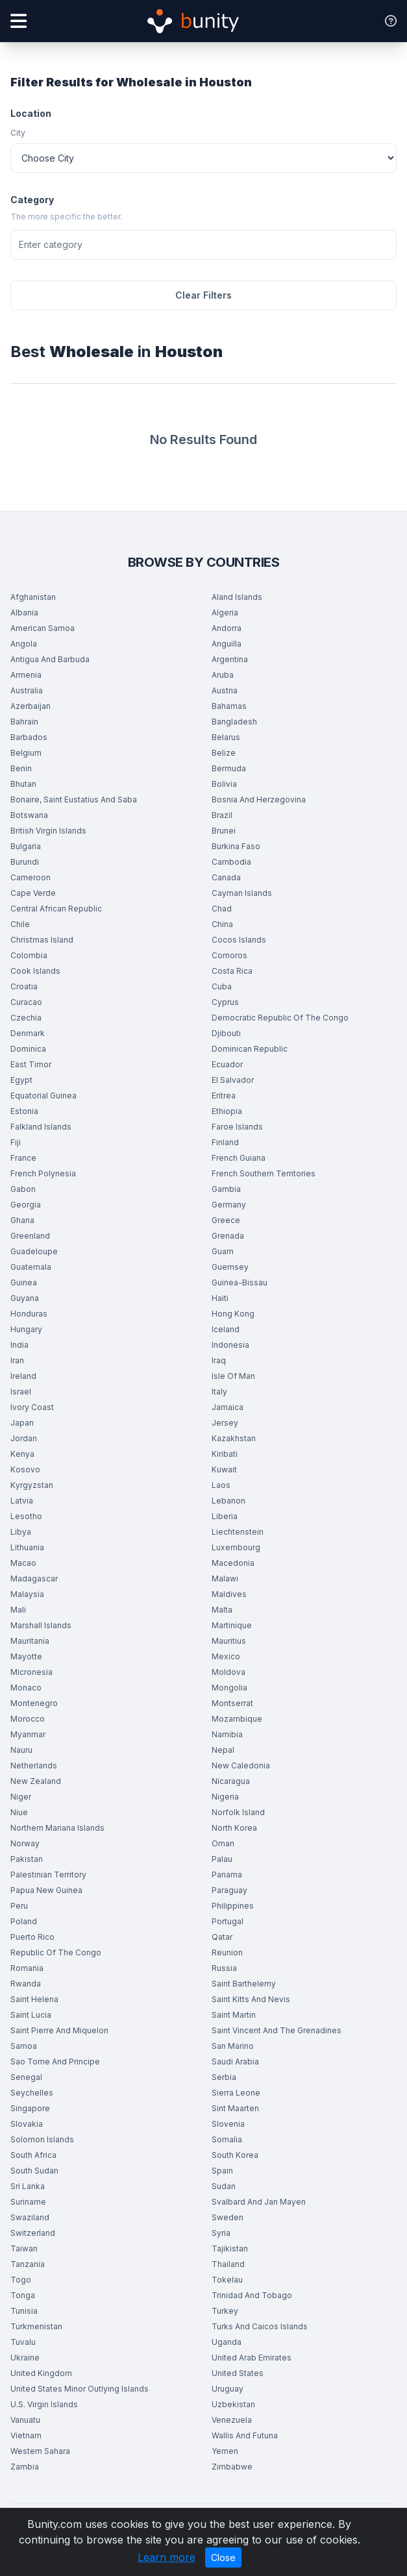  Describe the element at coordinates (242, 893) in the screenshot. I see `Cayman Islands` at that location.